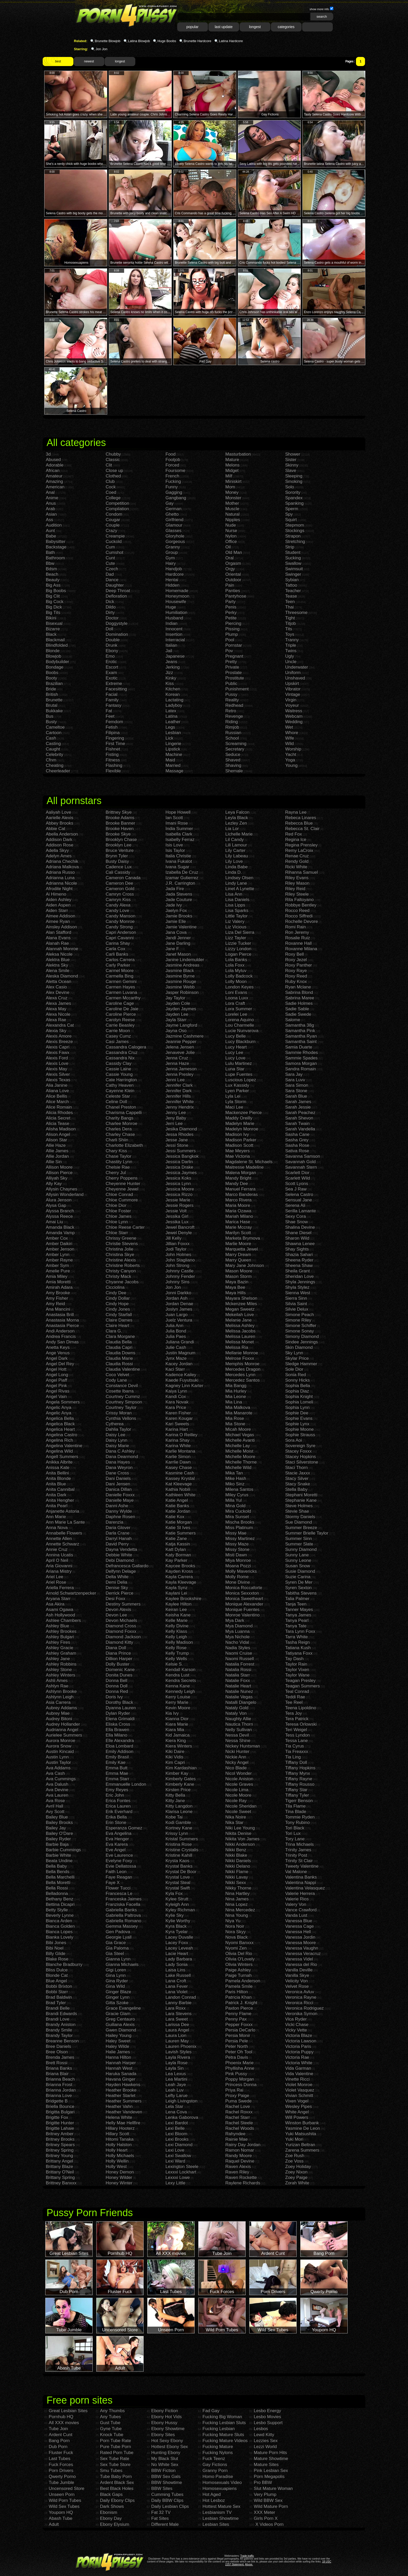 This screenshot has width=408, height=2576. I want to click on Dani Daniels, so click(118, 1478).